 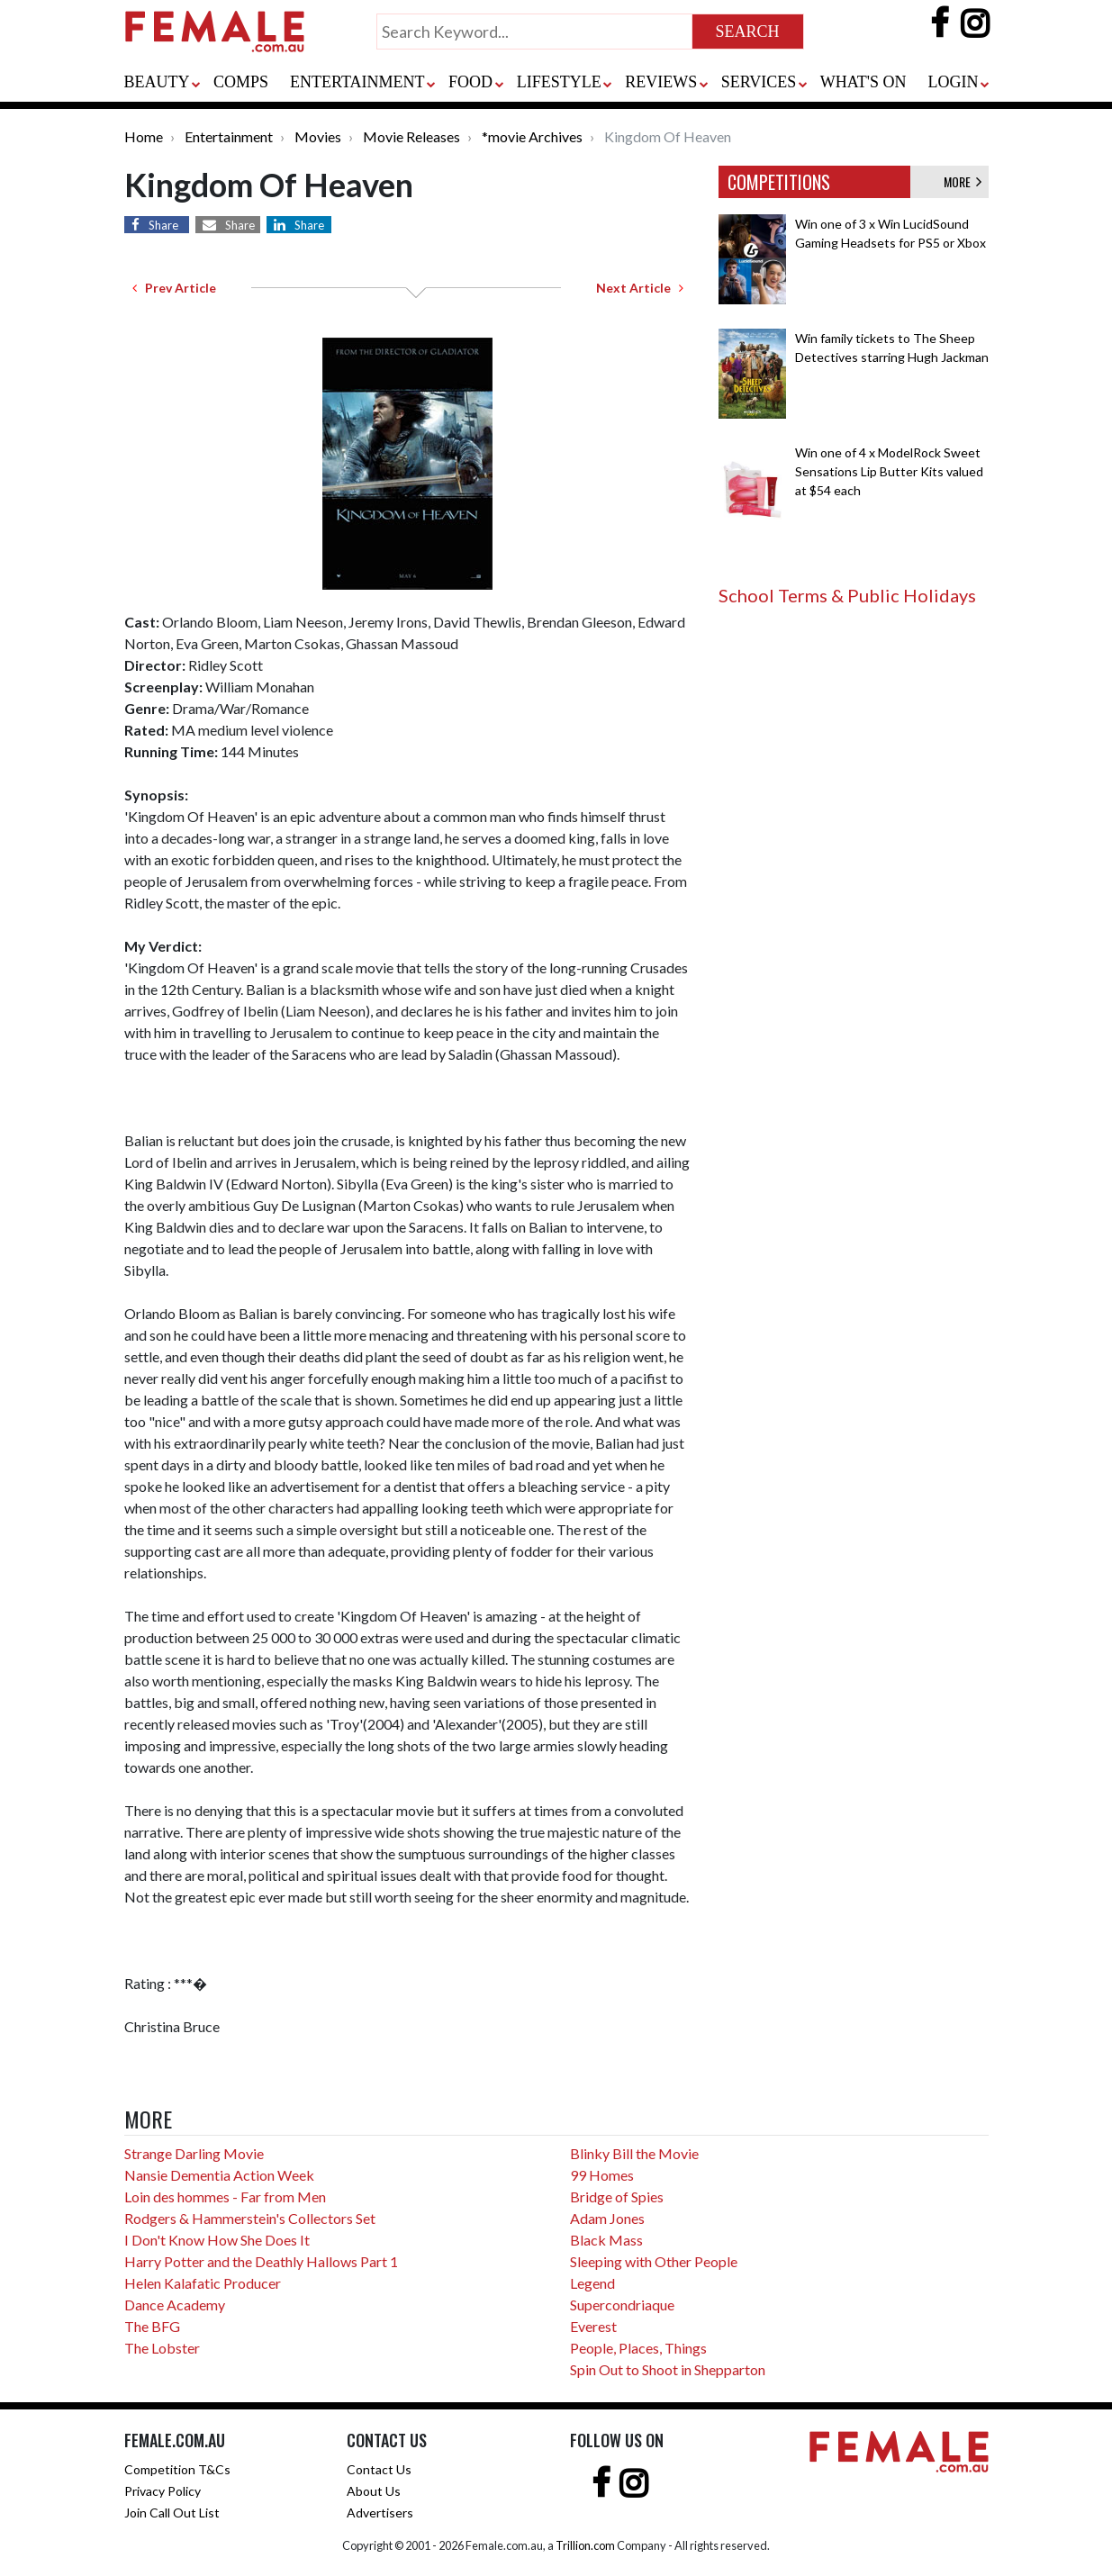 I want to click on Legend, so click(x=592, y=2282).